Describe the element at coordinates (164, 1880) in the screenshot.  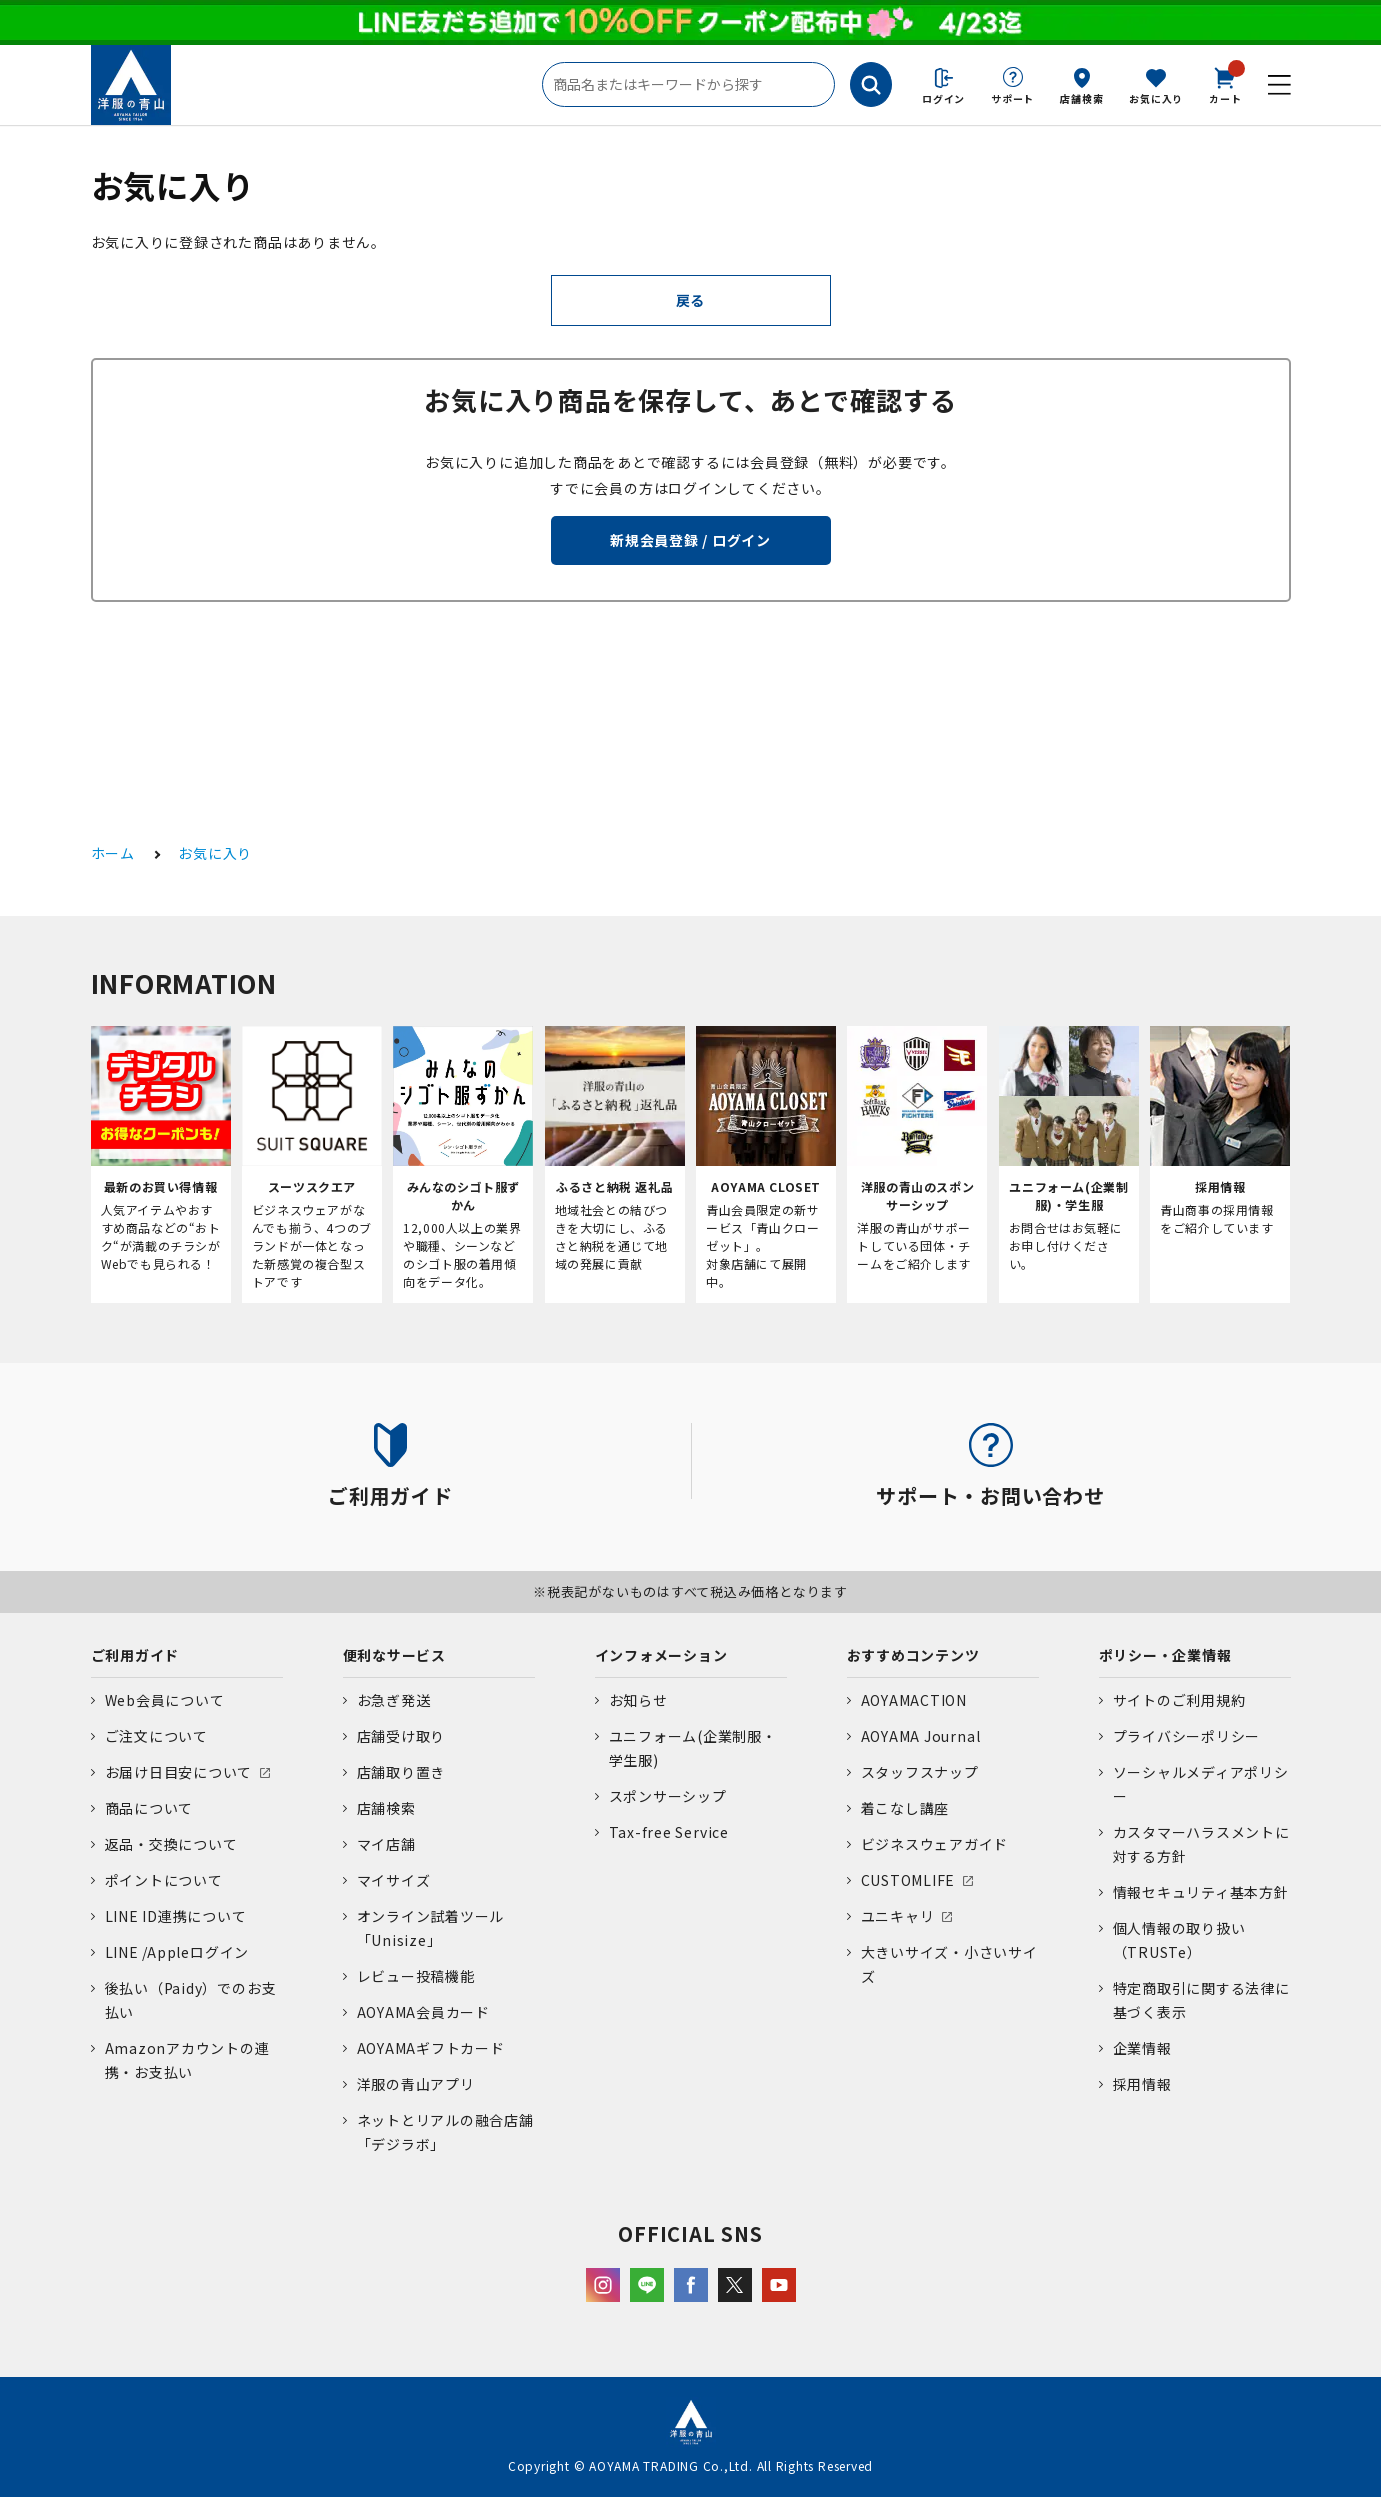
I see `ポイントについて` at that location.